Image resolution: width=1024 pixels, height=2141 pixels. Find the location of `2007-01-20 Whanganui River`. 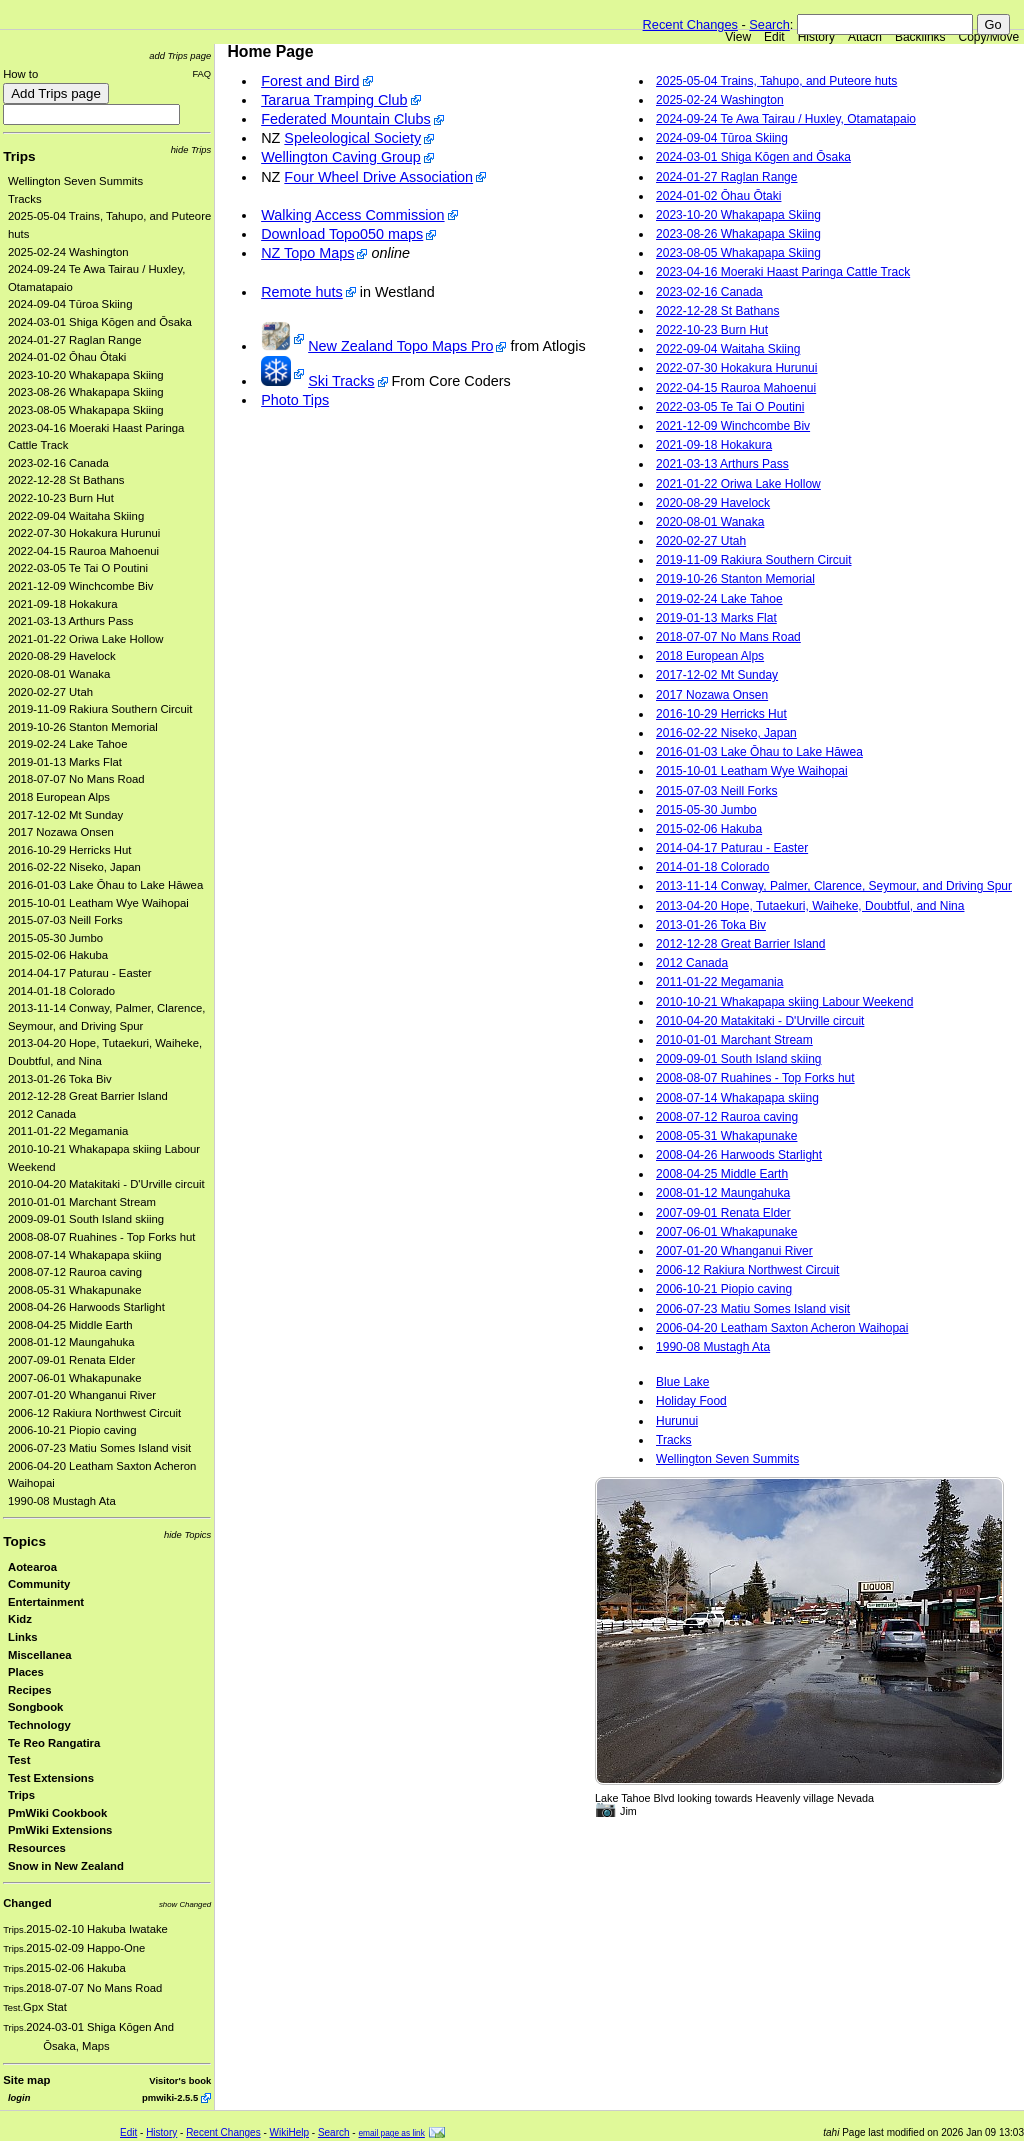

2007-01-20 Whanganui River is located at coordinates (82, 1395).